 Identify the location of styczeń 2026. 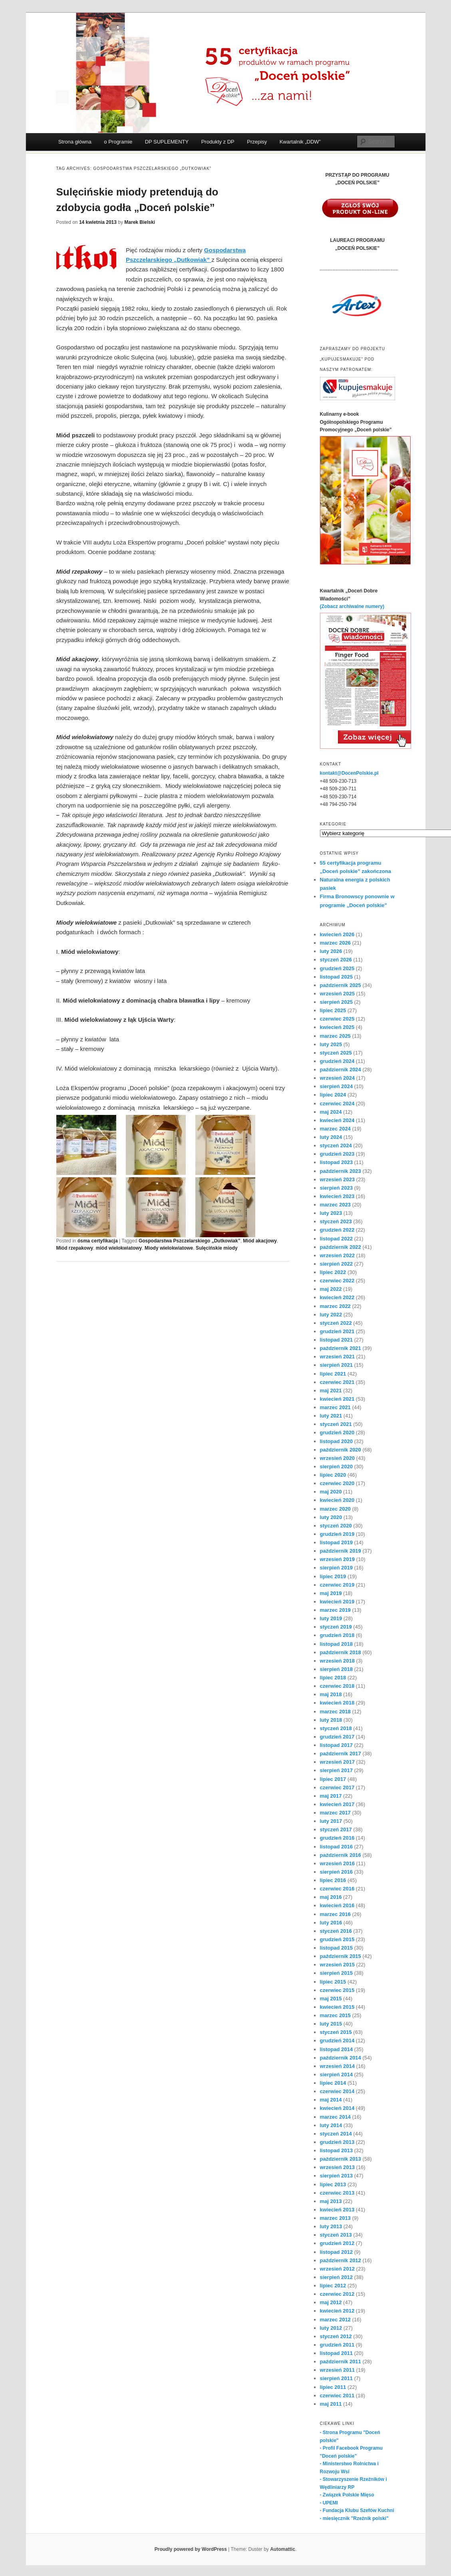
(336, 960).